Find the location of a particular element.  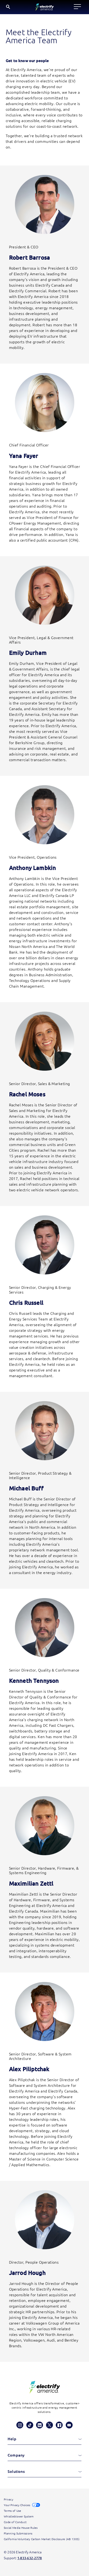

[navigation menu] is located at coordinates (77, 7).